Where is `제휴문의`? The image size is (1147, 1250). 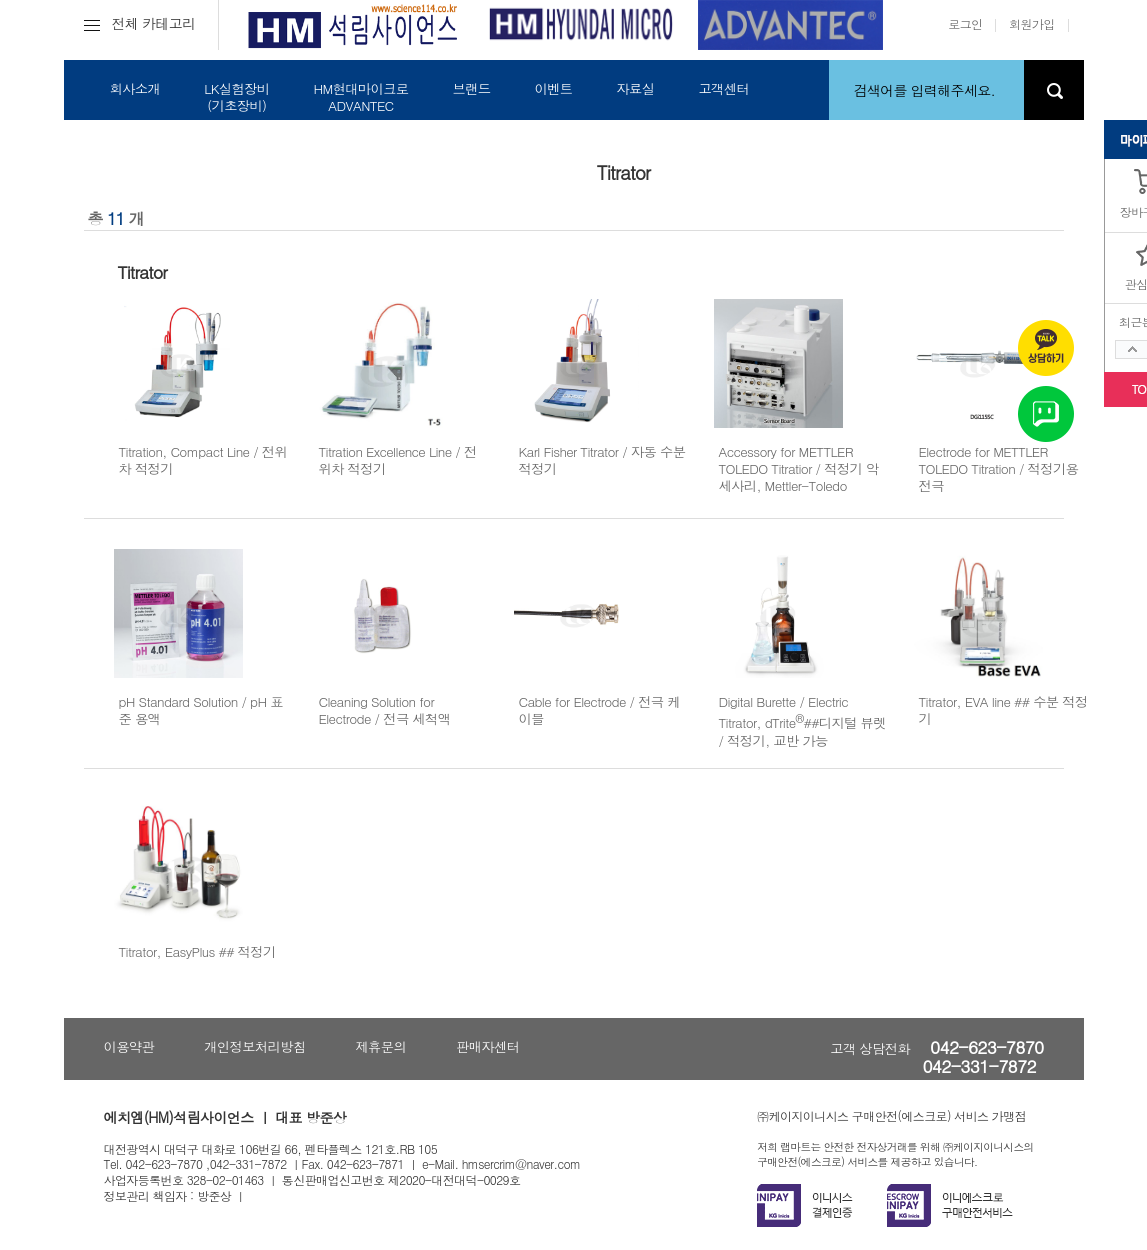
제휴문의 is located at coordinates (380, 1046).